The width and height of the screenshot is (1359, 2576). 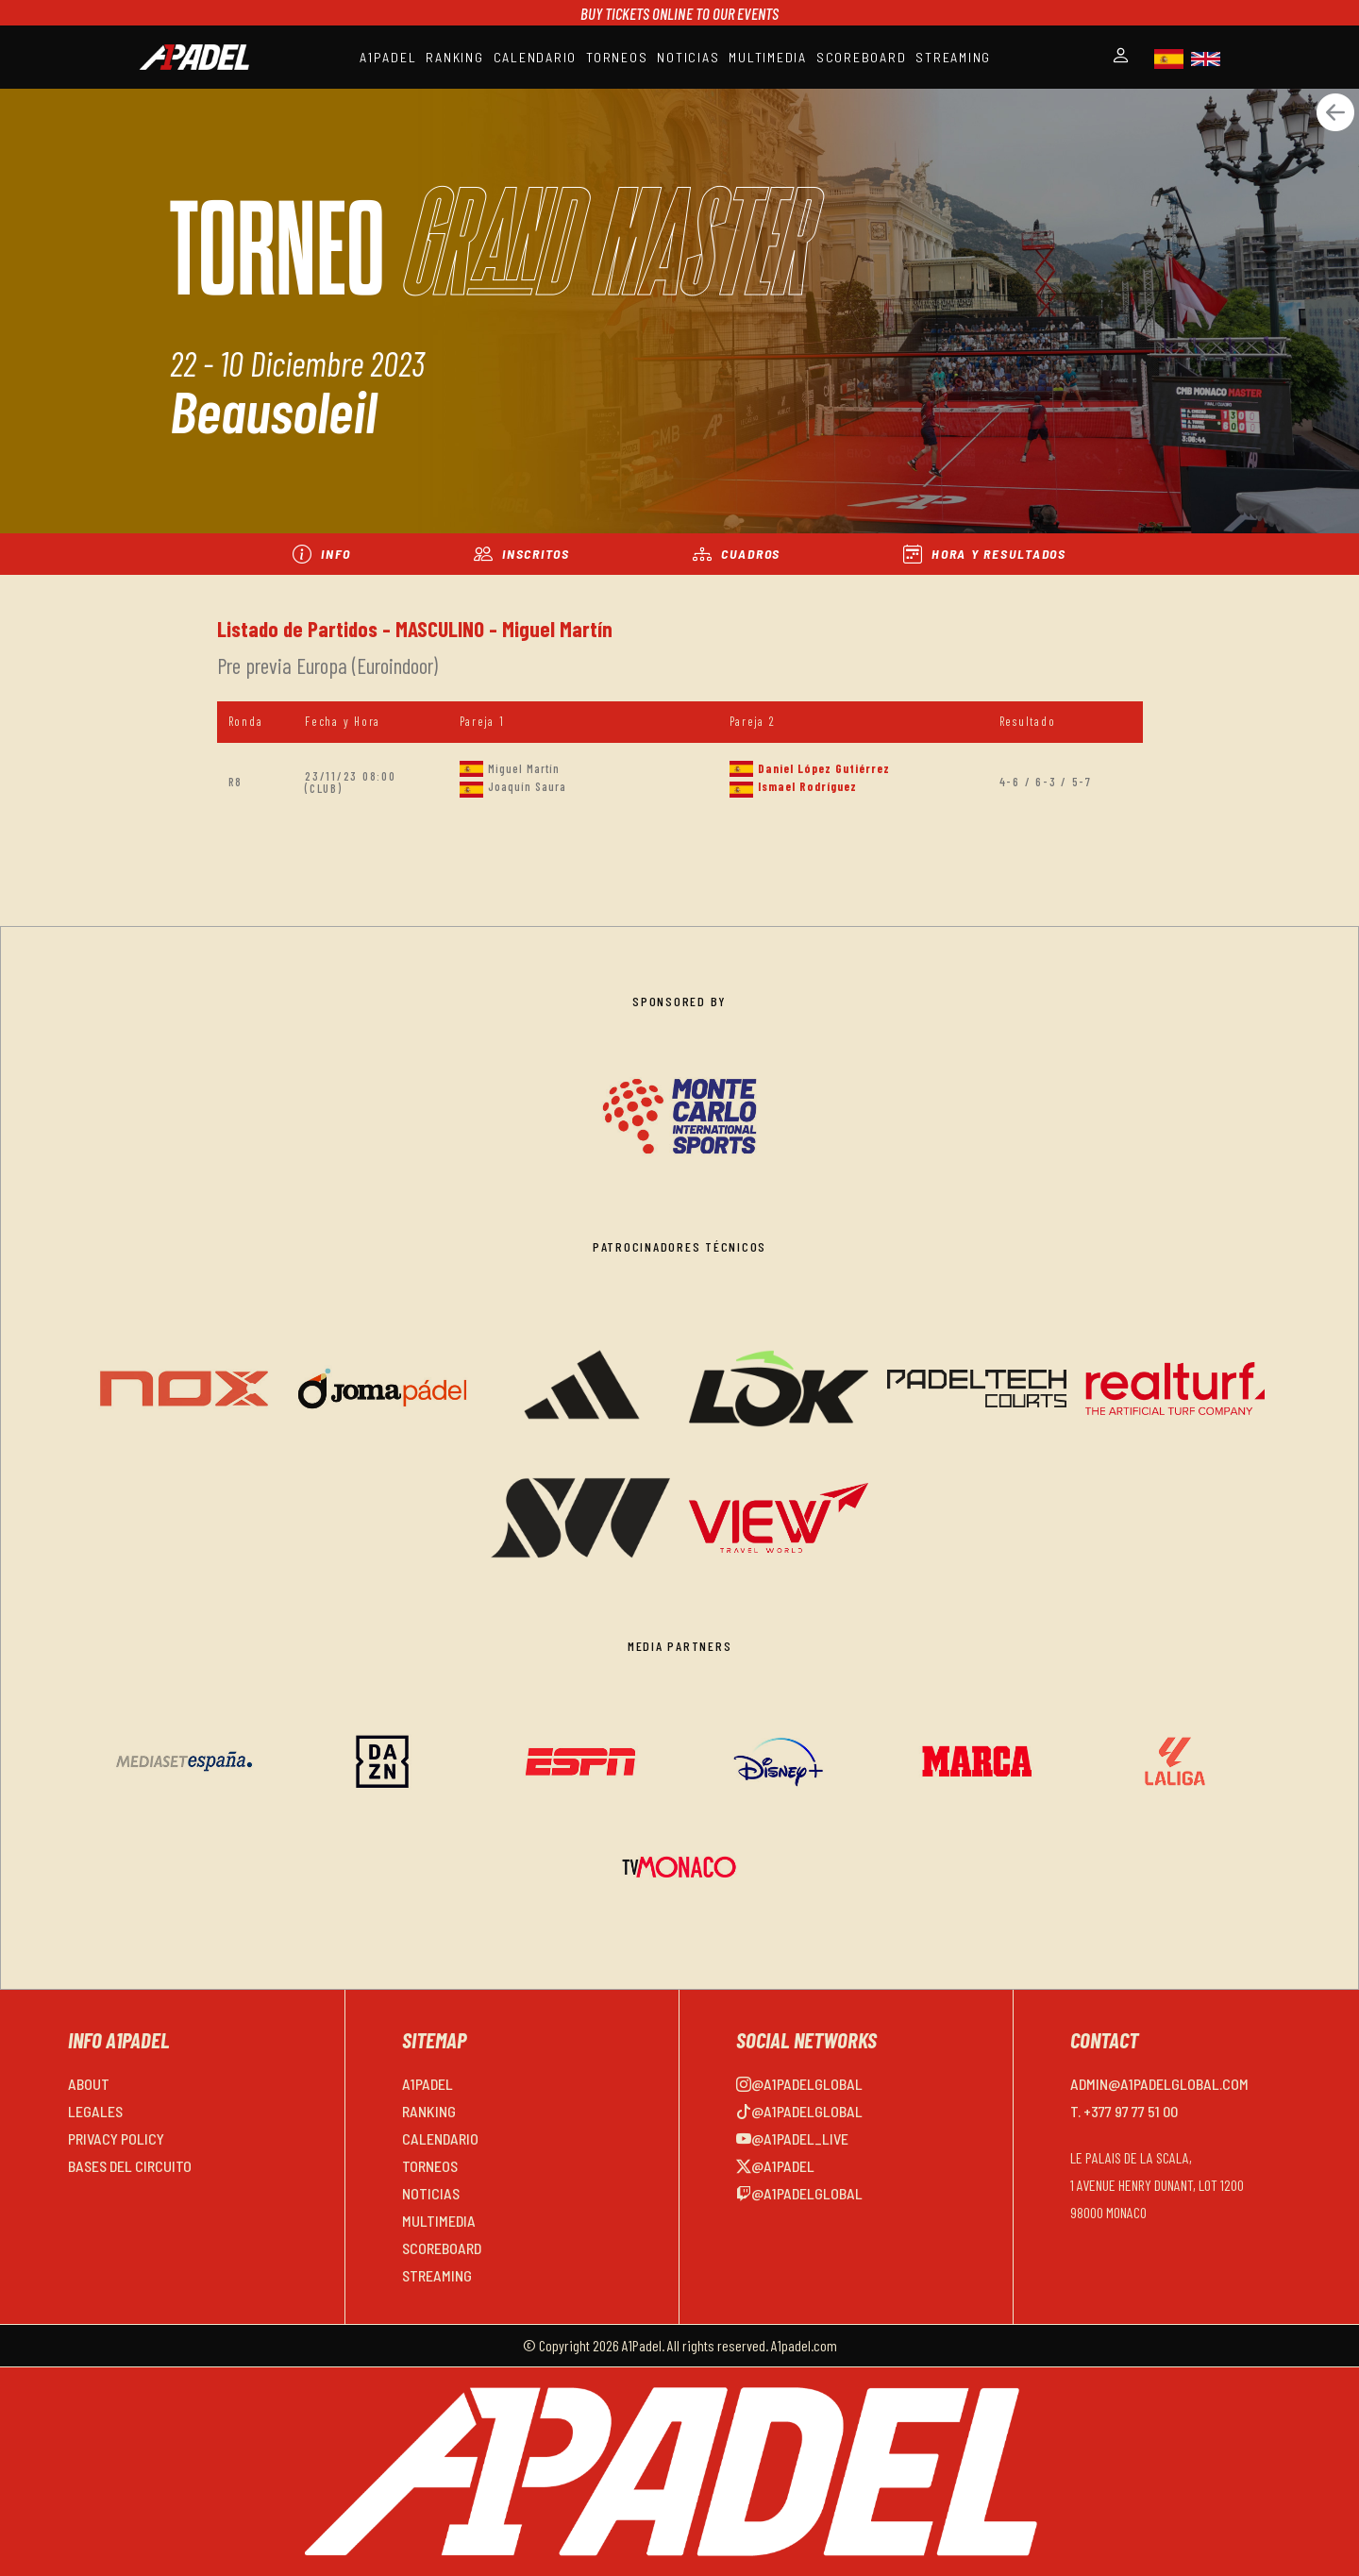 What do you see at coordinates (688, 57) in the screenshot?
I see `NOTICIAS` at bounding box center [688, 57].